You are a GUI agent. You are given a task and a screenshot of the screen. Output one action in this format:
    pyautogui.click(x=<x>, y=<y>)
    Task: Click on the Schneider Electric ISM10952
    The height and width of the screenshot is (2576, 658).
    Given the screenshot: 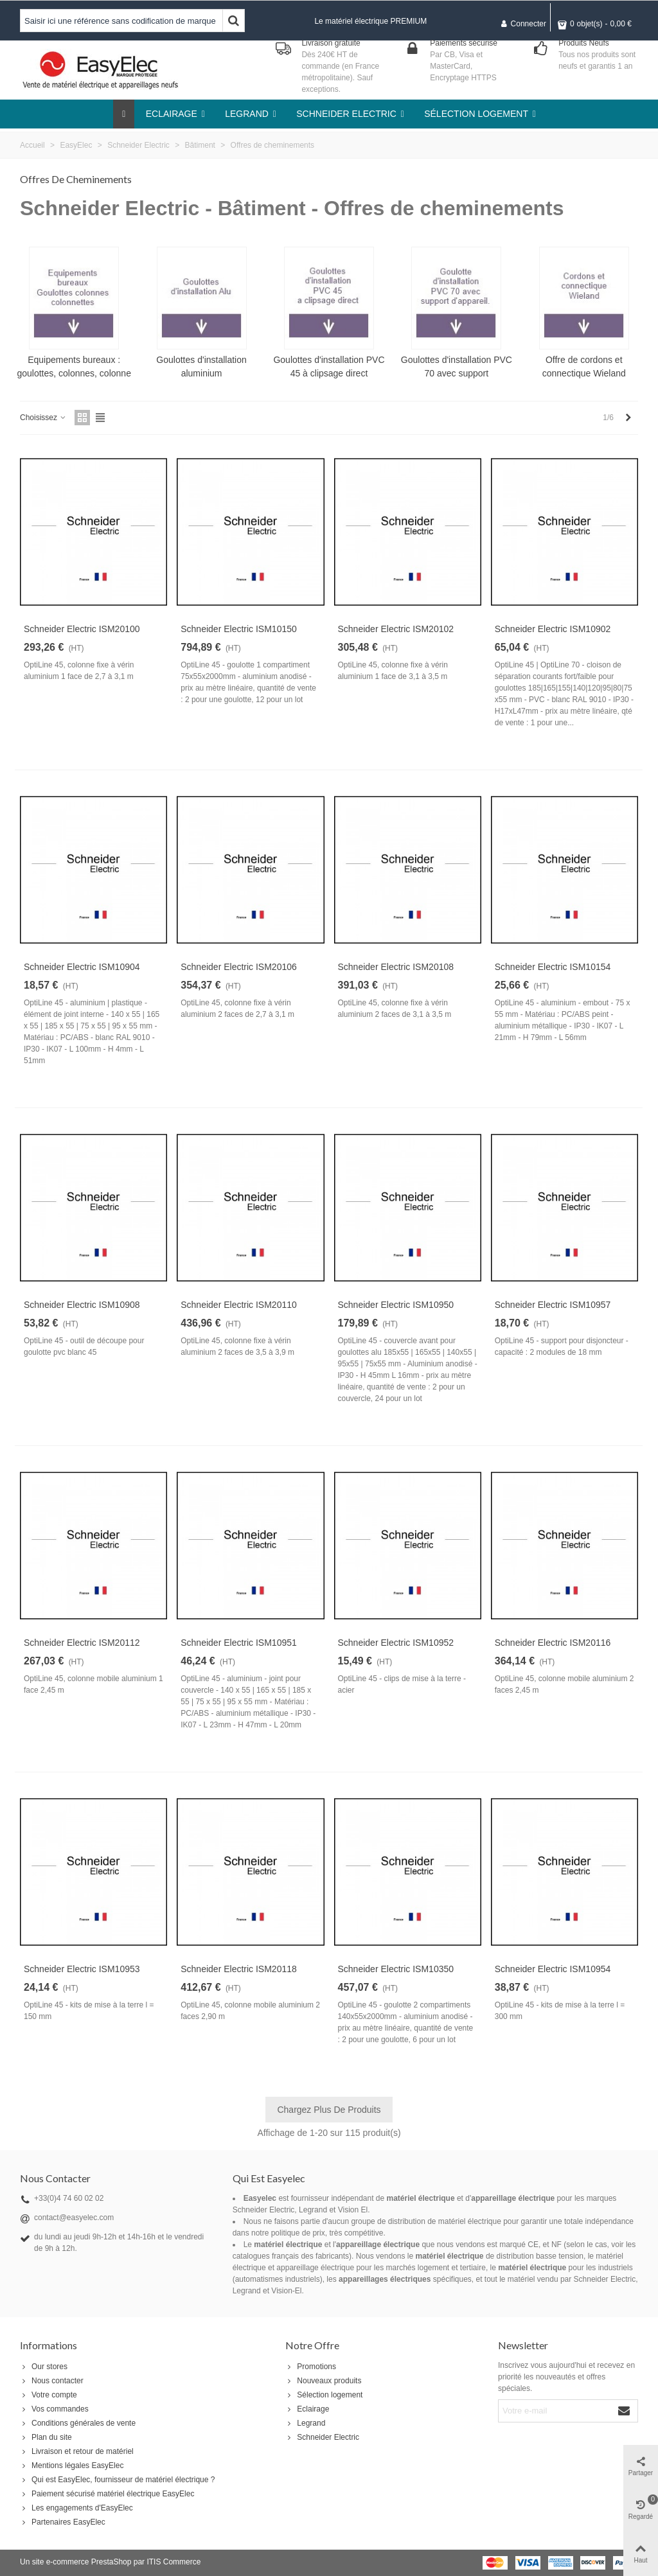 What is the action you would take?
    pyautogui.click(x=396, y=1642)
    